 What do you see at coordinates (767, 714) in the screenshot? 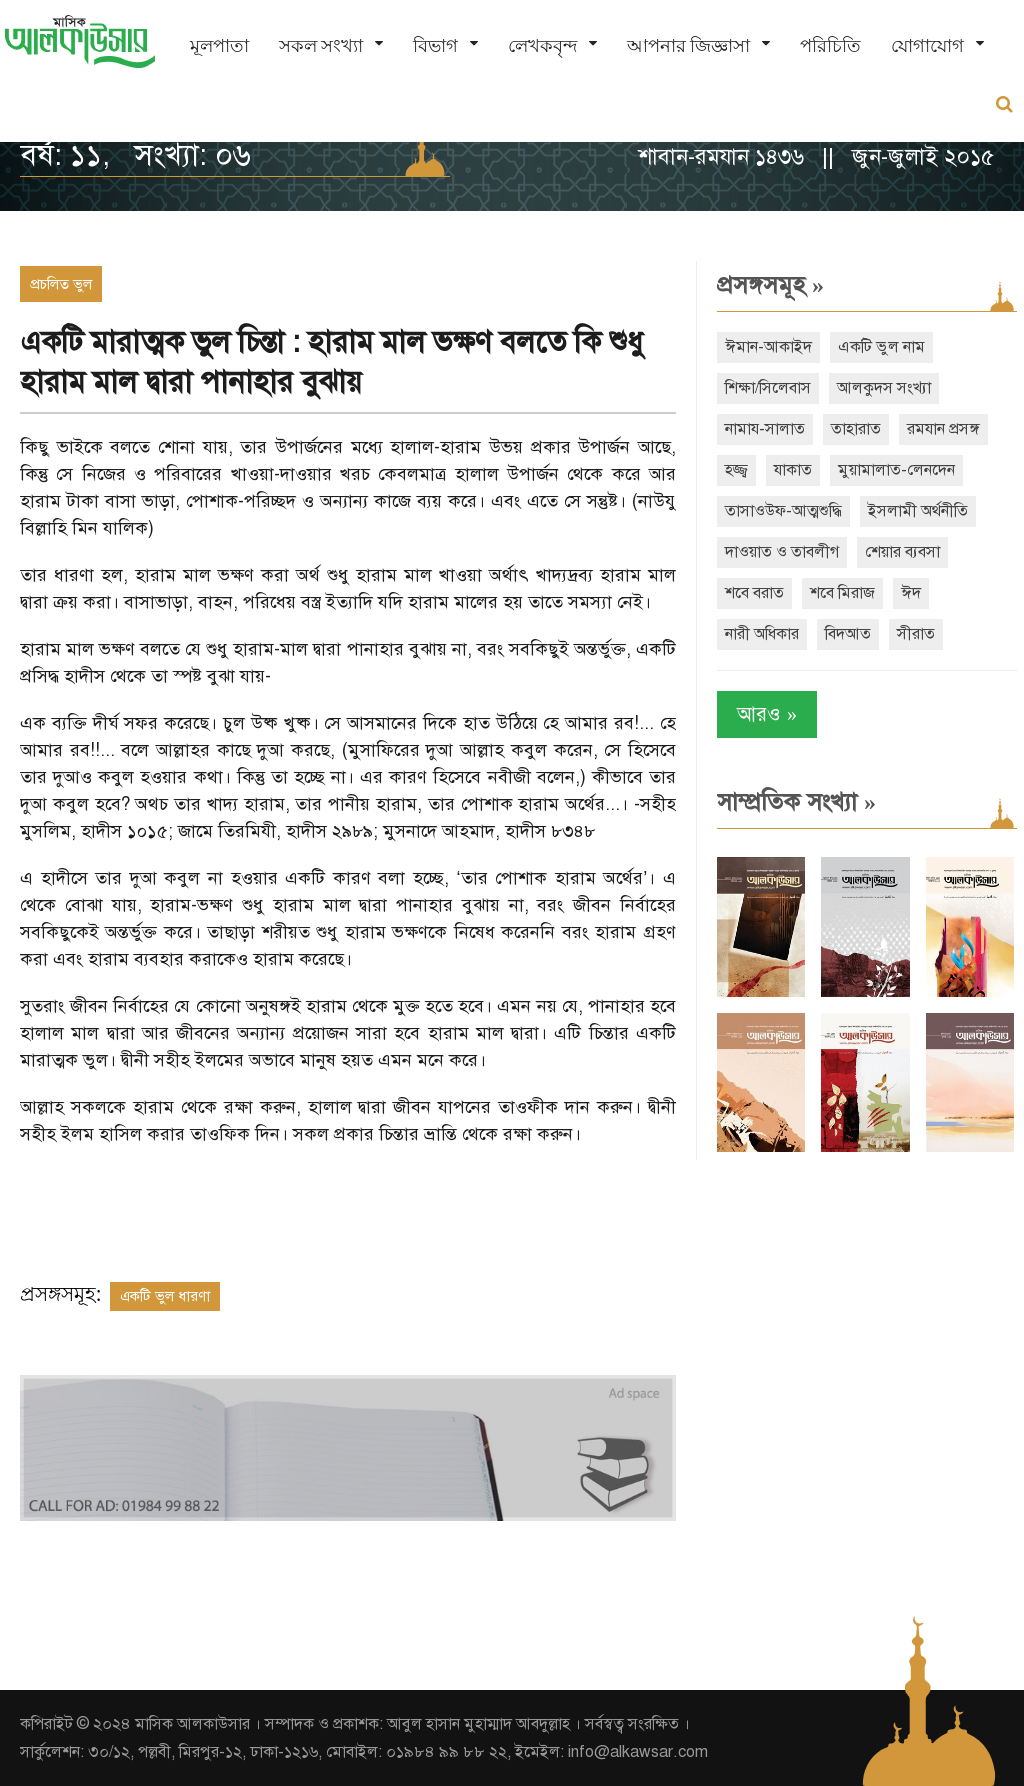
I see `আরও` at bounding box center [767, 714].